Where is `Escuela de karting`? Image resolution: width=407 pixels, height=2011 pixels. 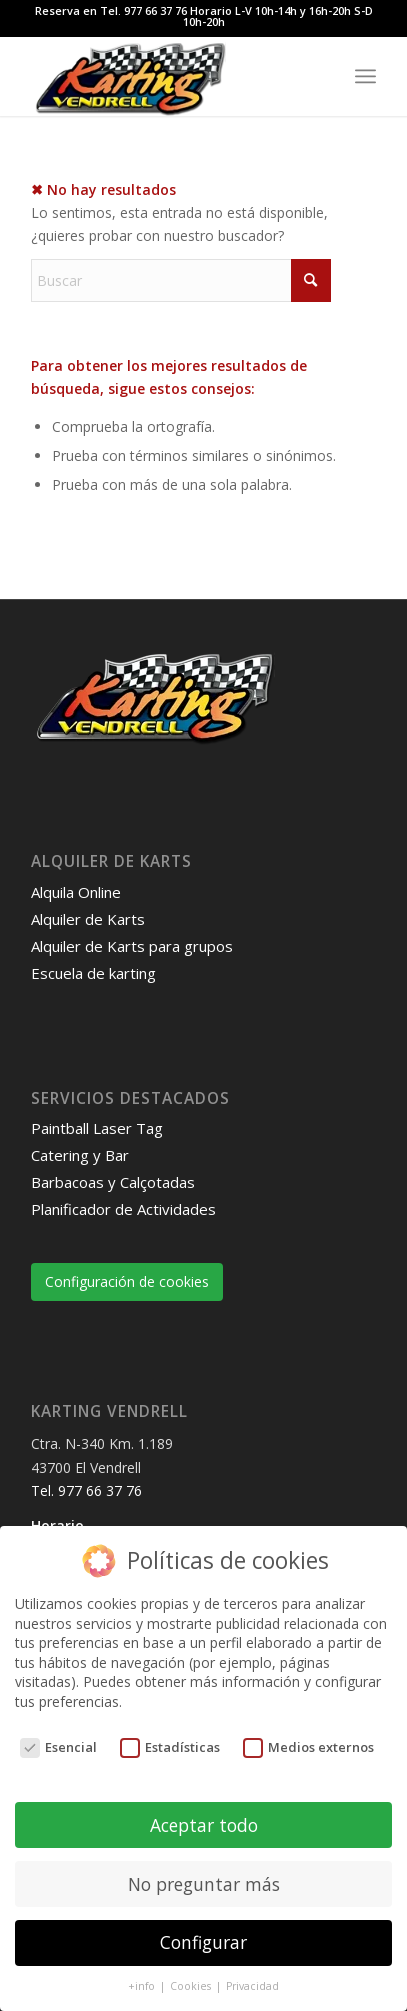
Escuela de karting is located at coordinates (93, 973).